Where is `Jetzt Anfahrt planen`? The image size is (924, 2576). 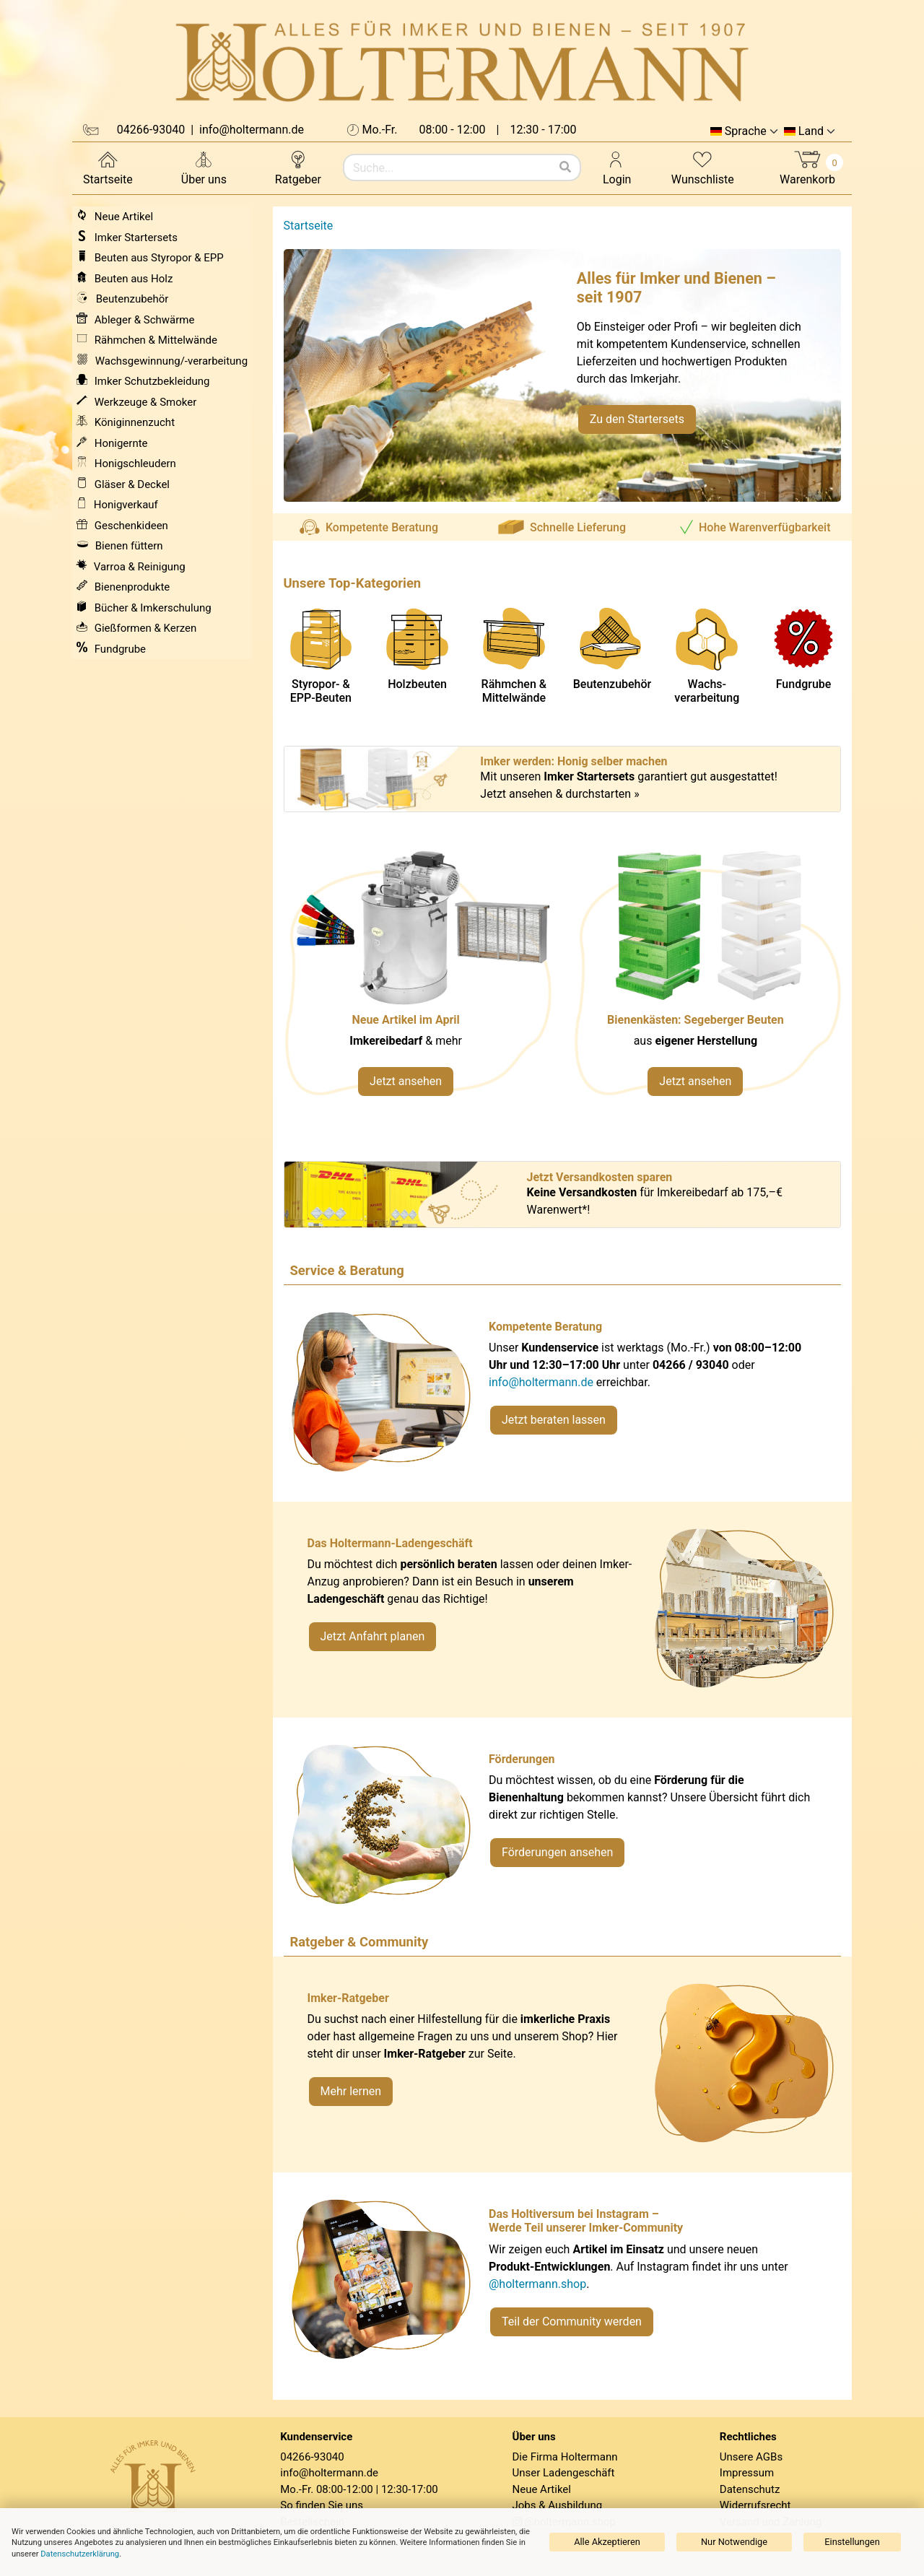 Jetzt Anfahrt planen is located at coordinates (373, 1636).